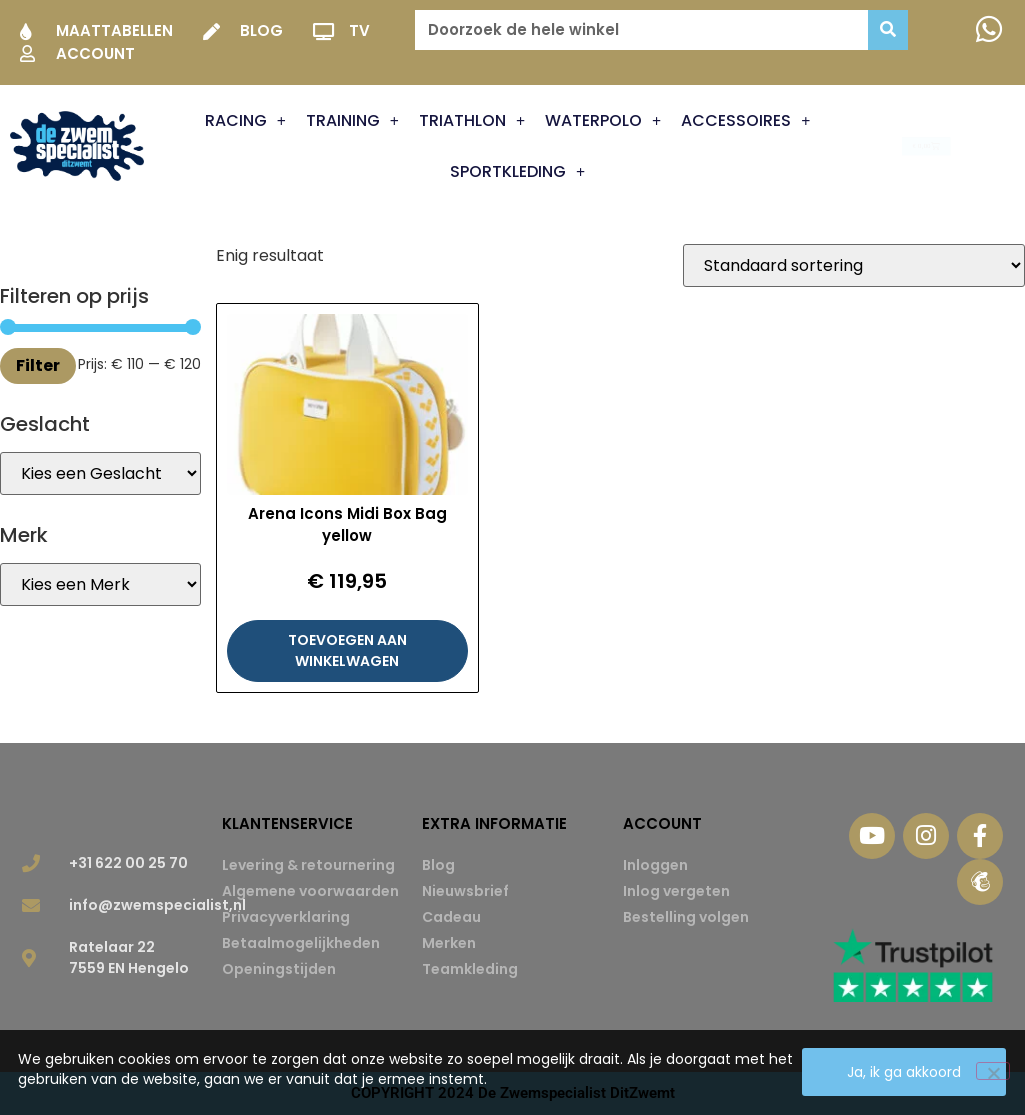 This screenshot has width=1025, height=1115. What do you see at coordinates (347, 650) in the screenshot?
I see `Toevoegen aan winkelwagen [button]` at bounding box center [347, 650].